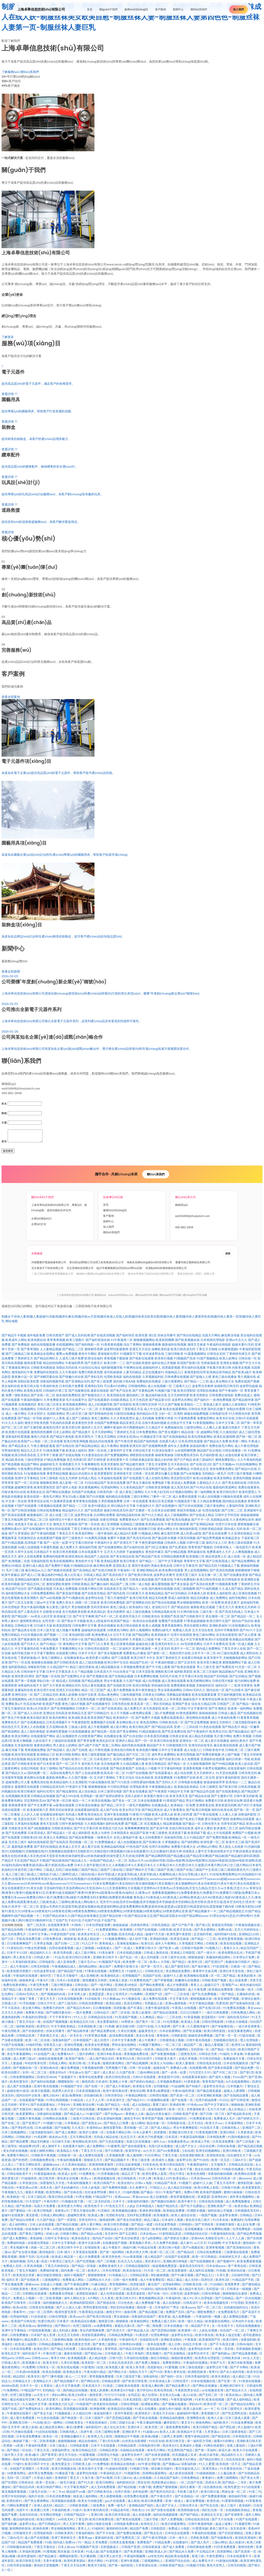 The image size is (264, 2576). I want to click on 国产精品免费在线, so click(103, 2033).